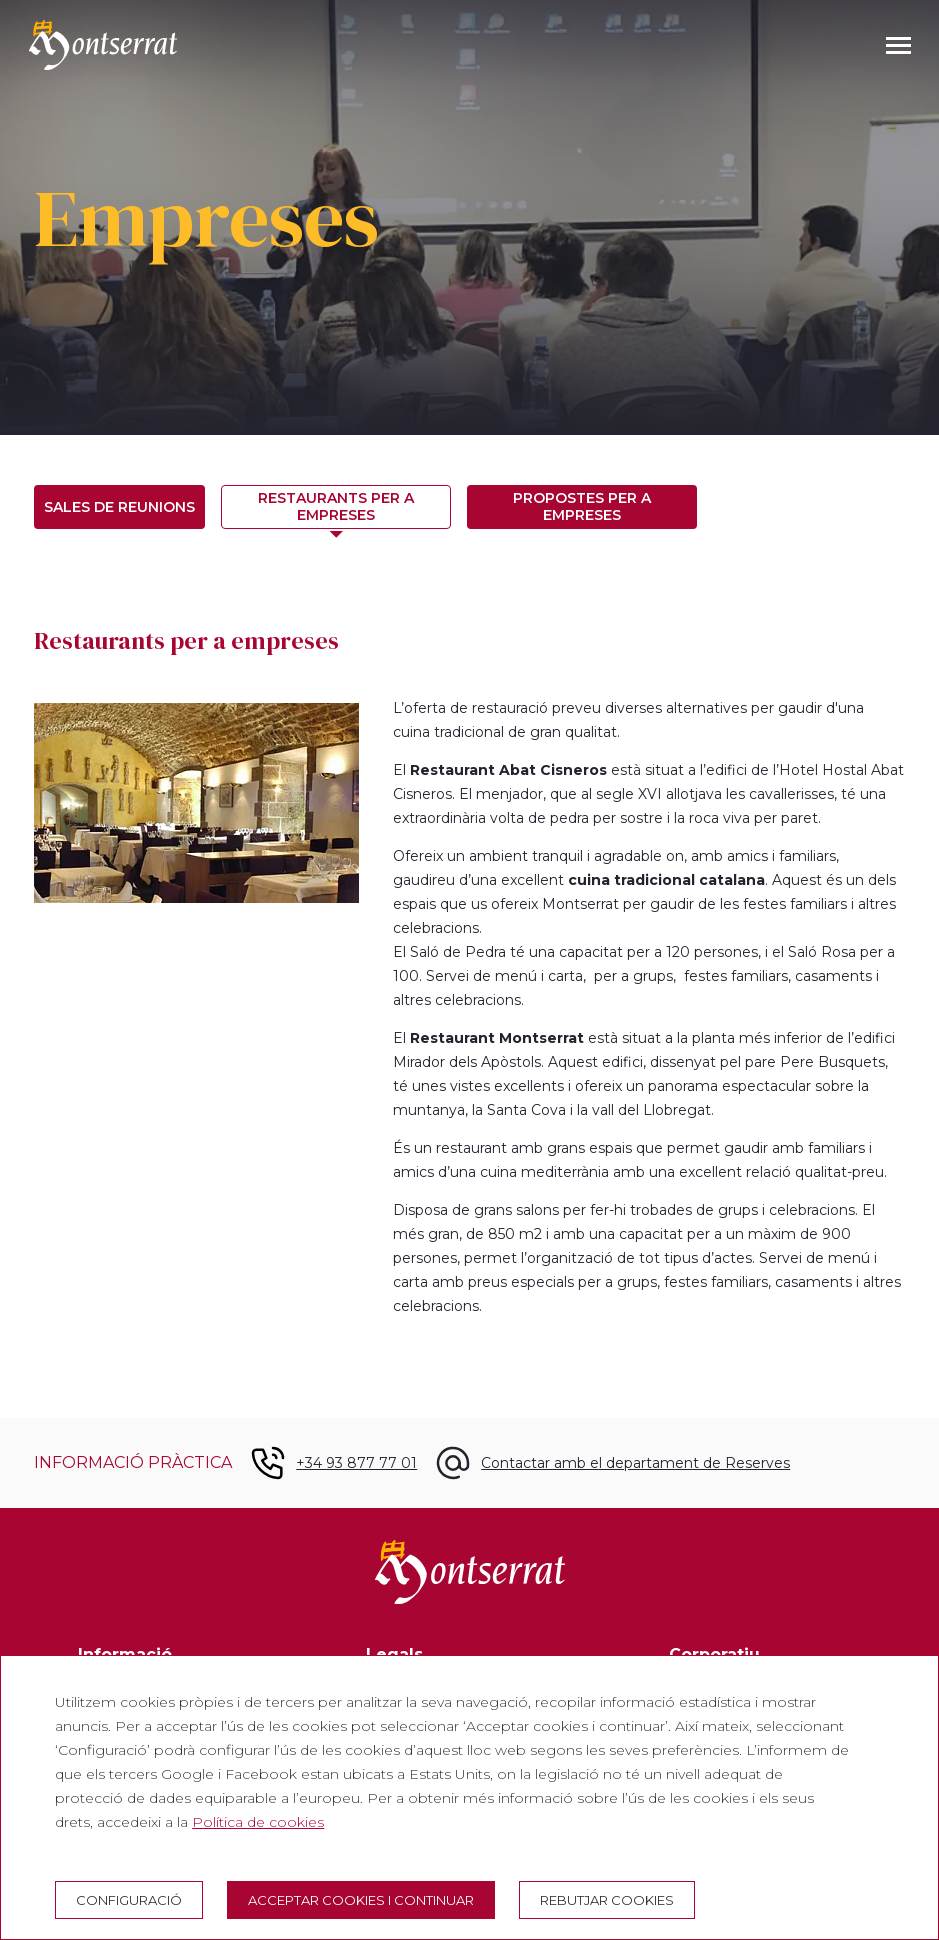 This screenshot has height=1940, width=939. I want to click on Configuració, so click(129, 1900).